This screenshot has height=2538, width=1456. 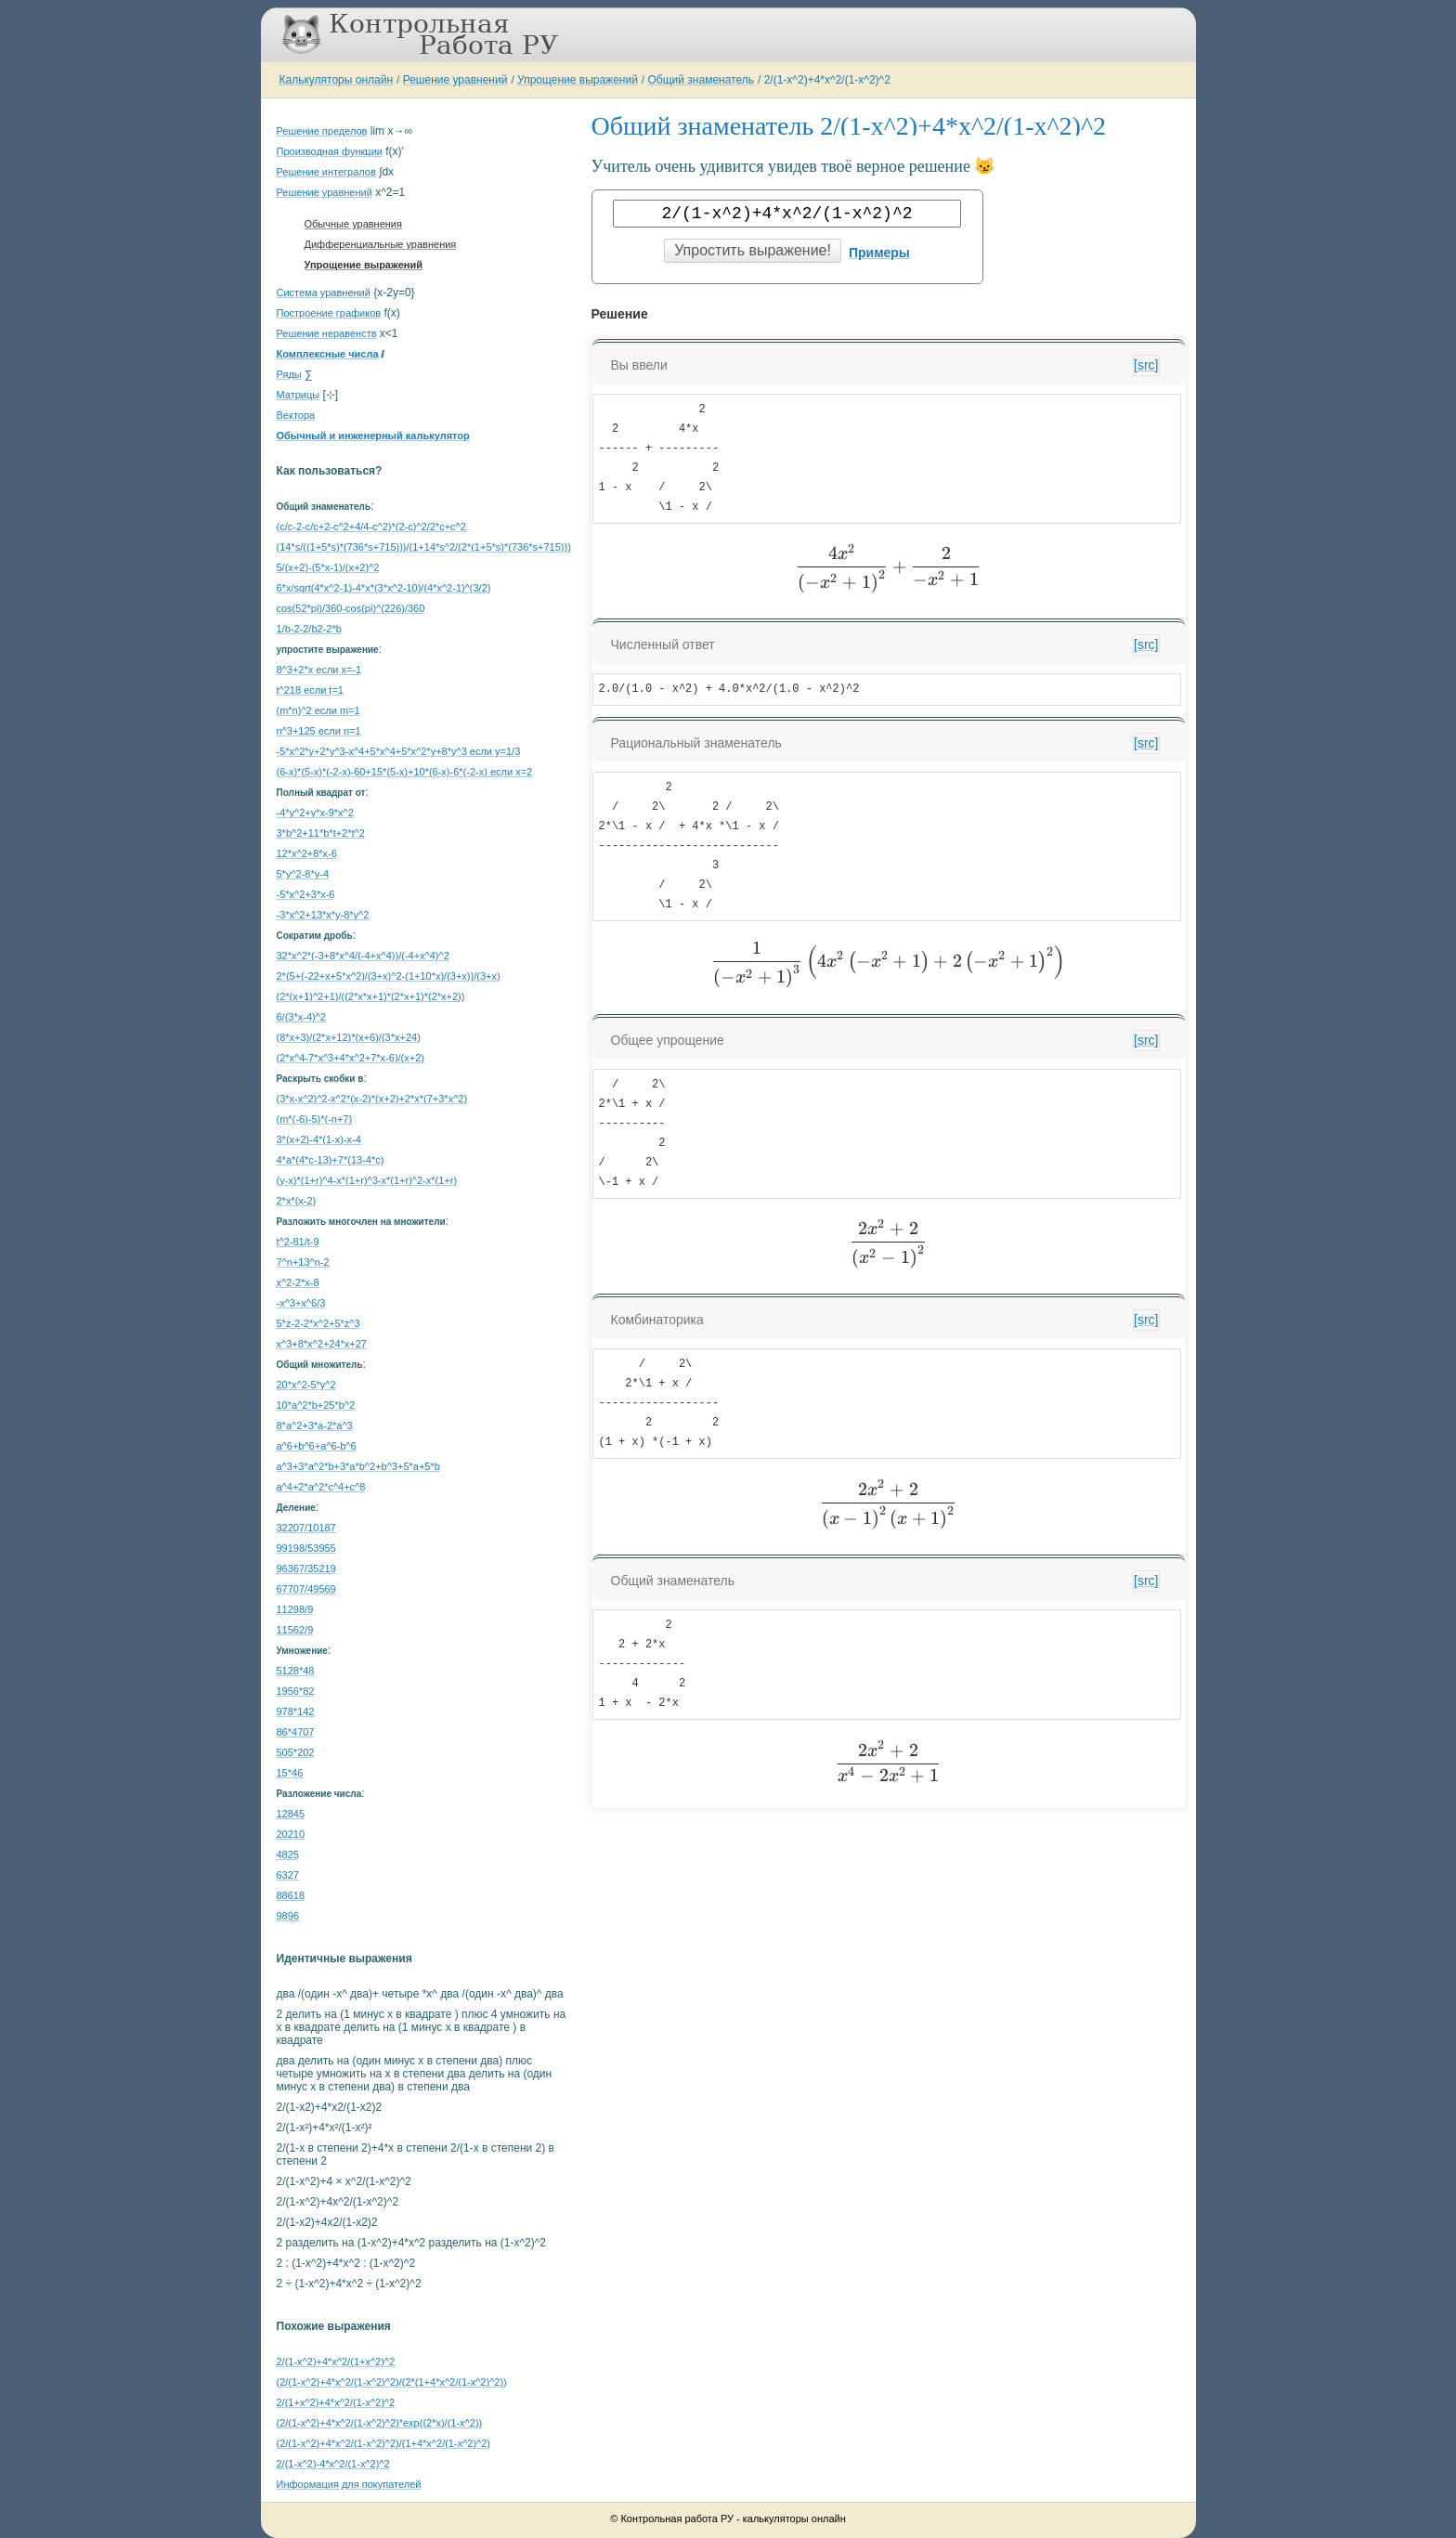 What do you see at coordinates (296, 415) in the screenshot?
I see `Вектора` at bounding box center [296, 415].